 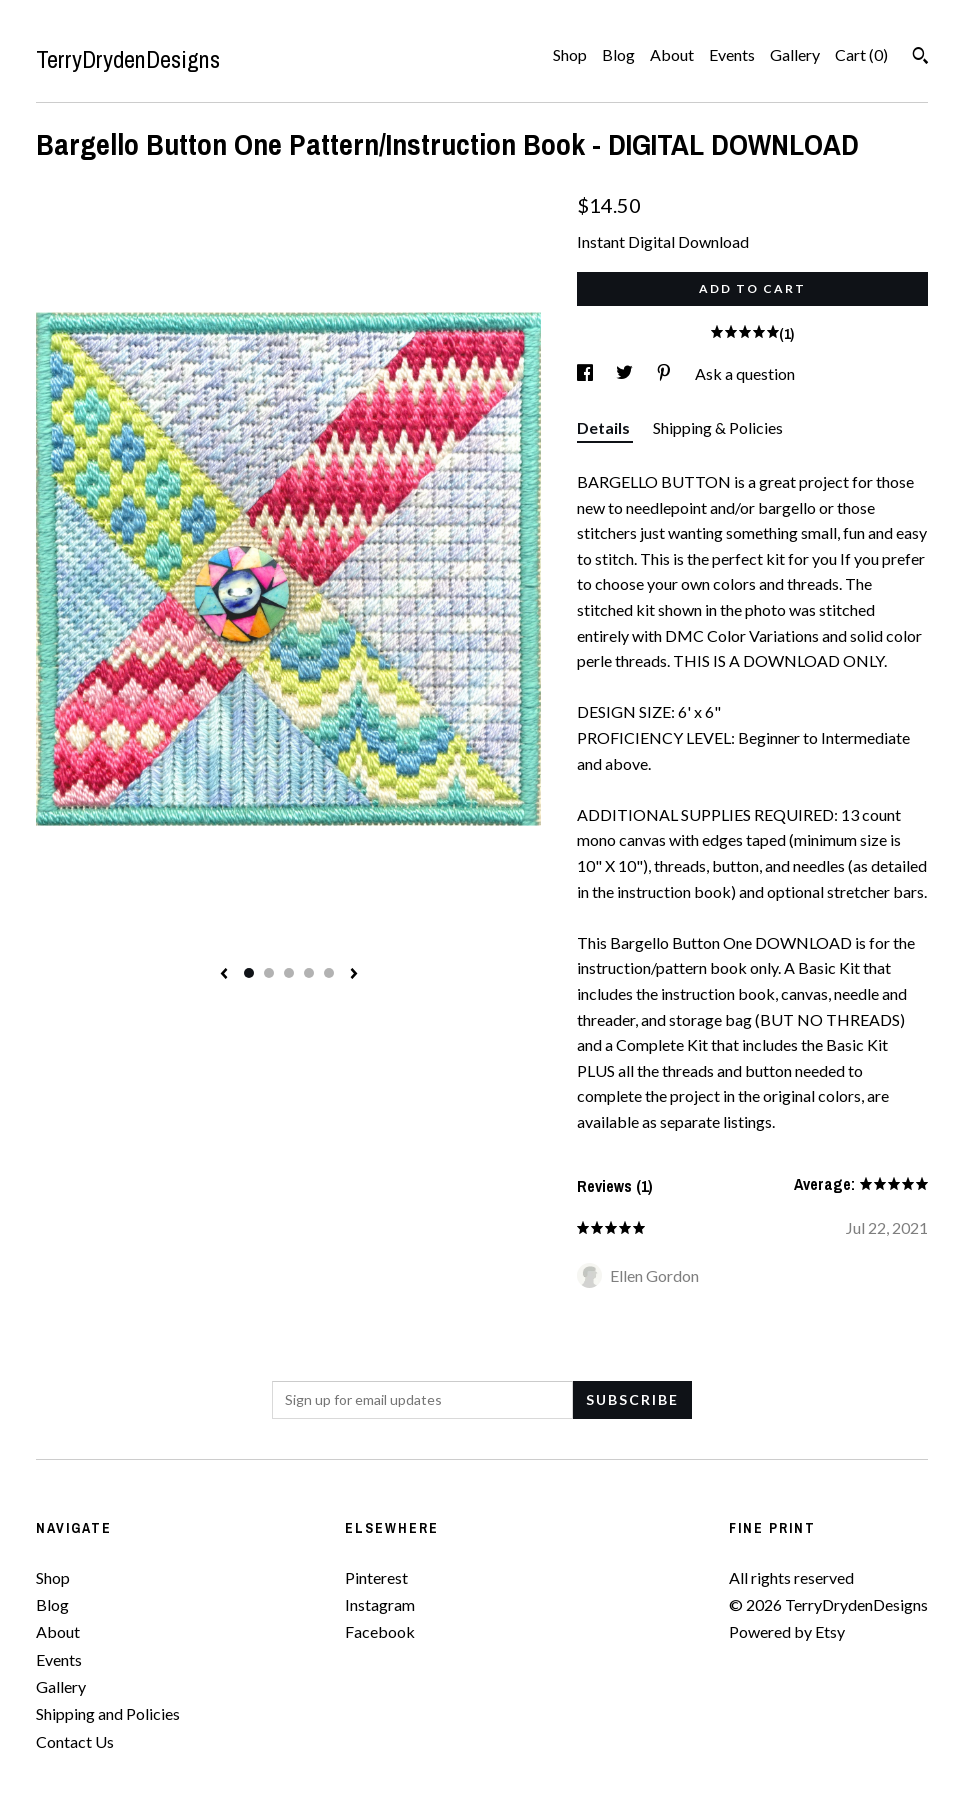 What do you see at coordinates (626, 373) in the screenshot?
I see `[social media share for twitter]` at bounding box center [626, 373].